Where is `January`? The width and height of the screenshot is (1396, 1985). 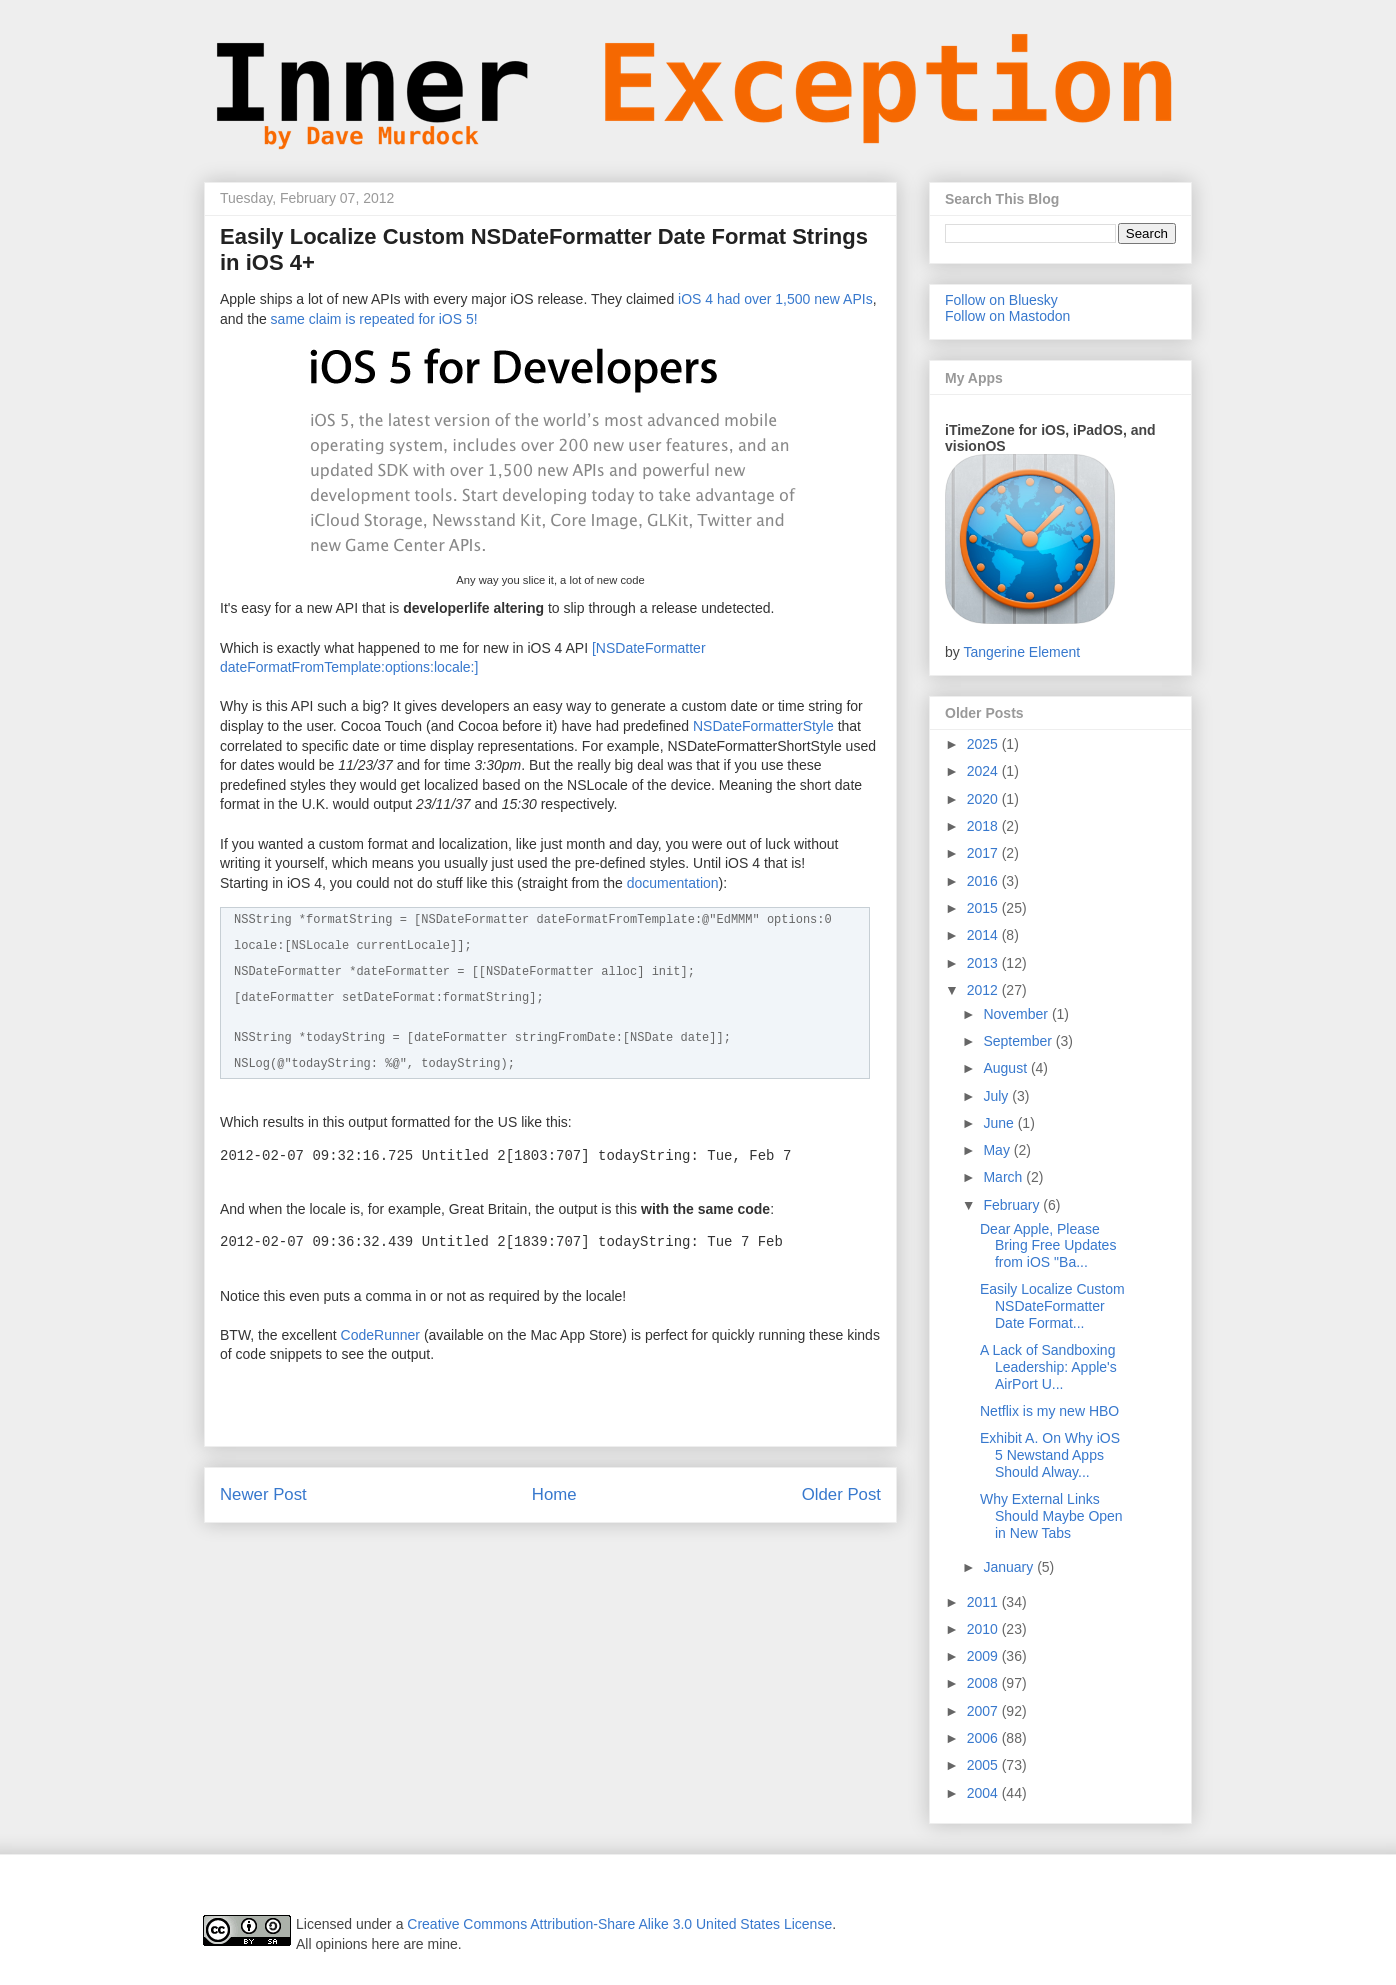
January is located at coordinates (1010, 1567).